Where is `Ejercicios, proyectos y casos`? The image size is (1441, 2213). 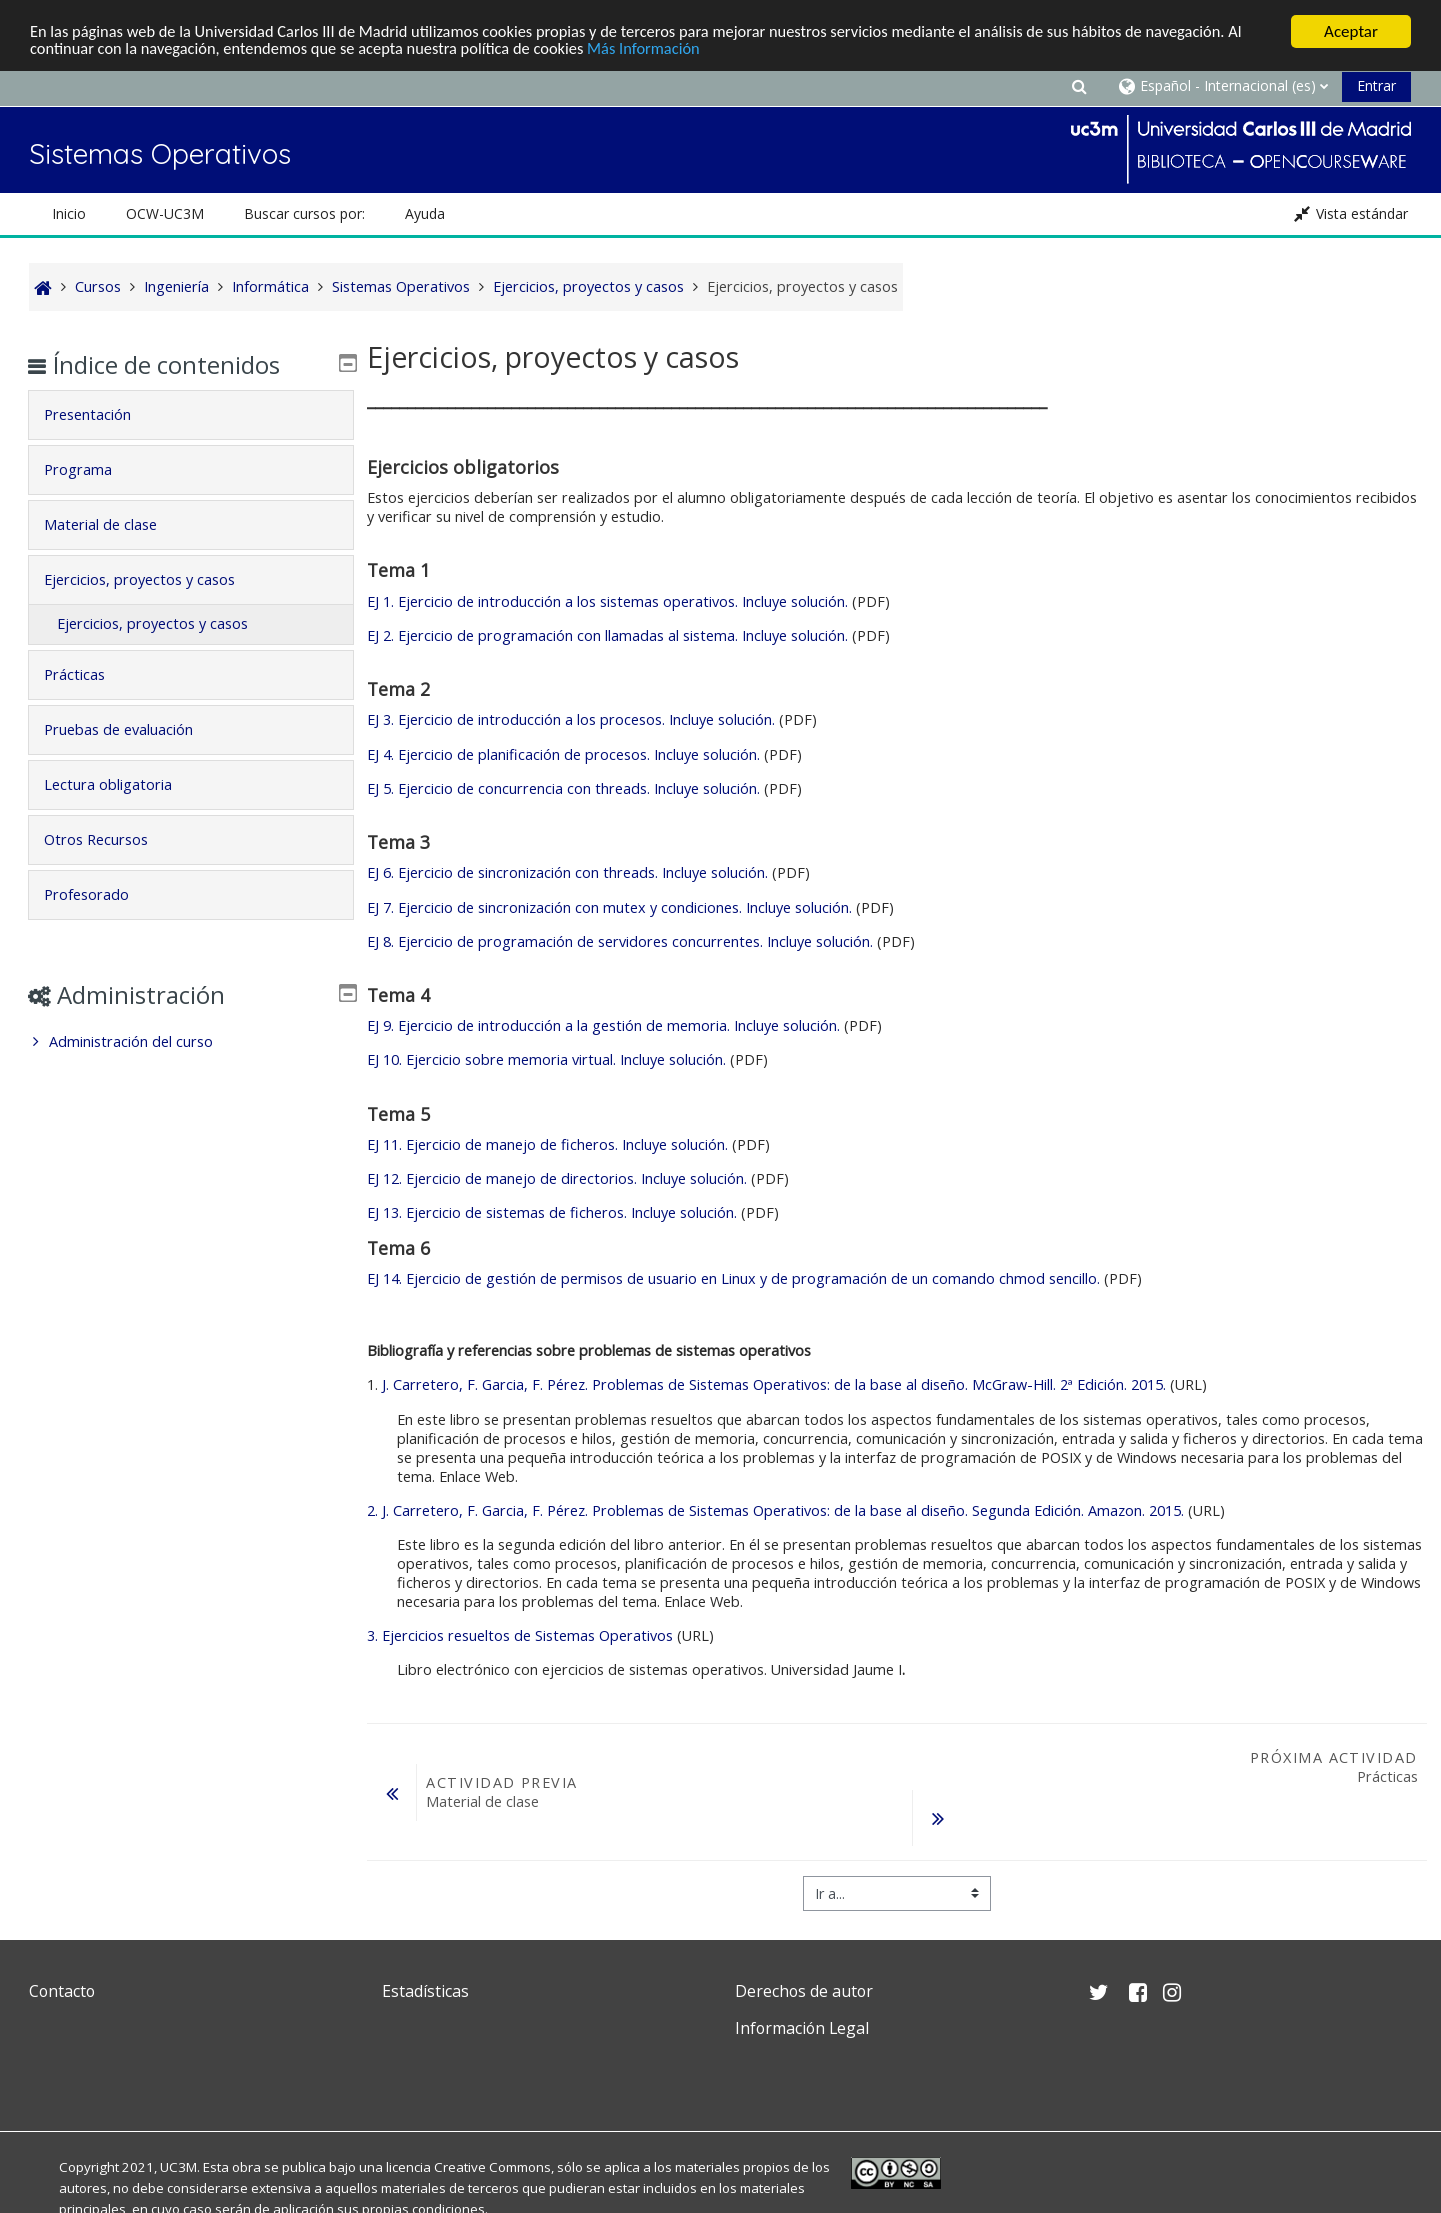
Ejercicios, proyectos y casos is located at coordinates (153, 579).